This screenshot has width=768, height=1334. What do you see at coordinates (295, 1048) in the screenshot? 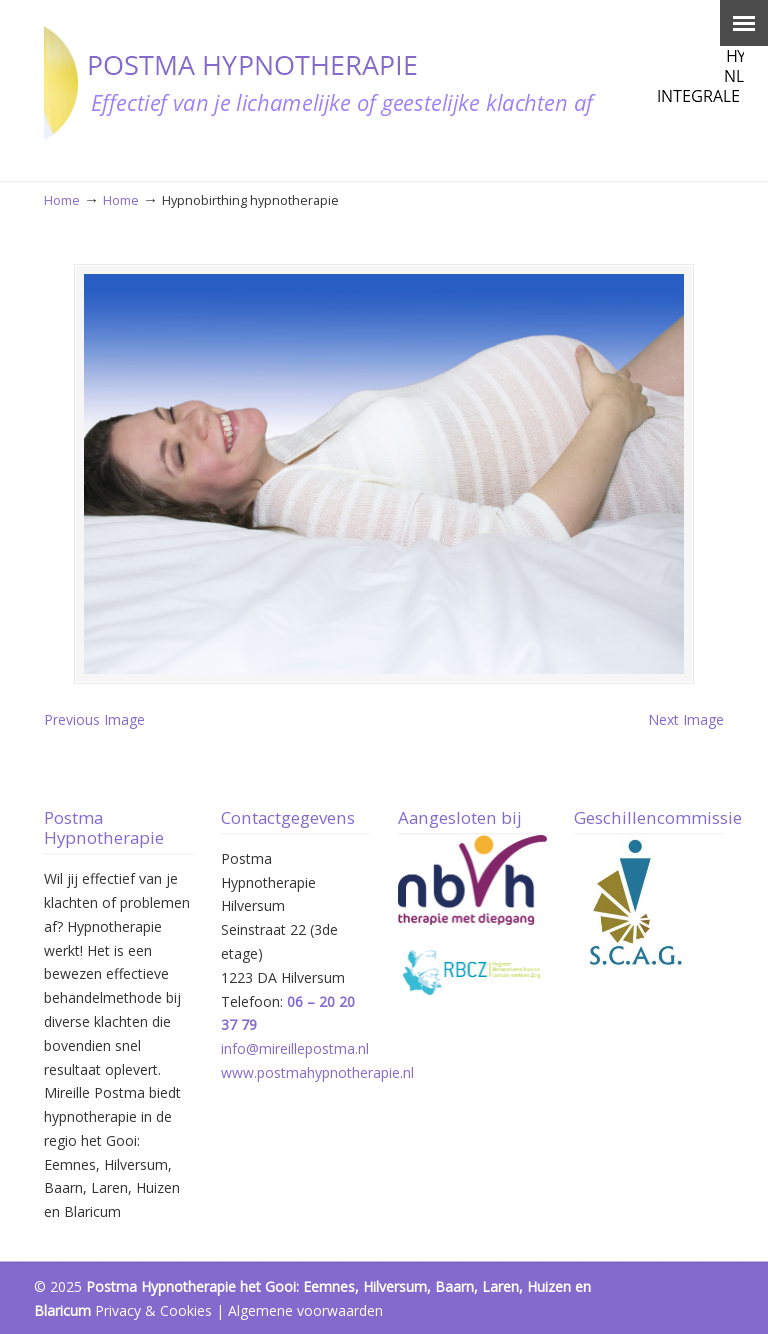
I see `info@mireillepostma.nl` at bounding box center [295, 1048].